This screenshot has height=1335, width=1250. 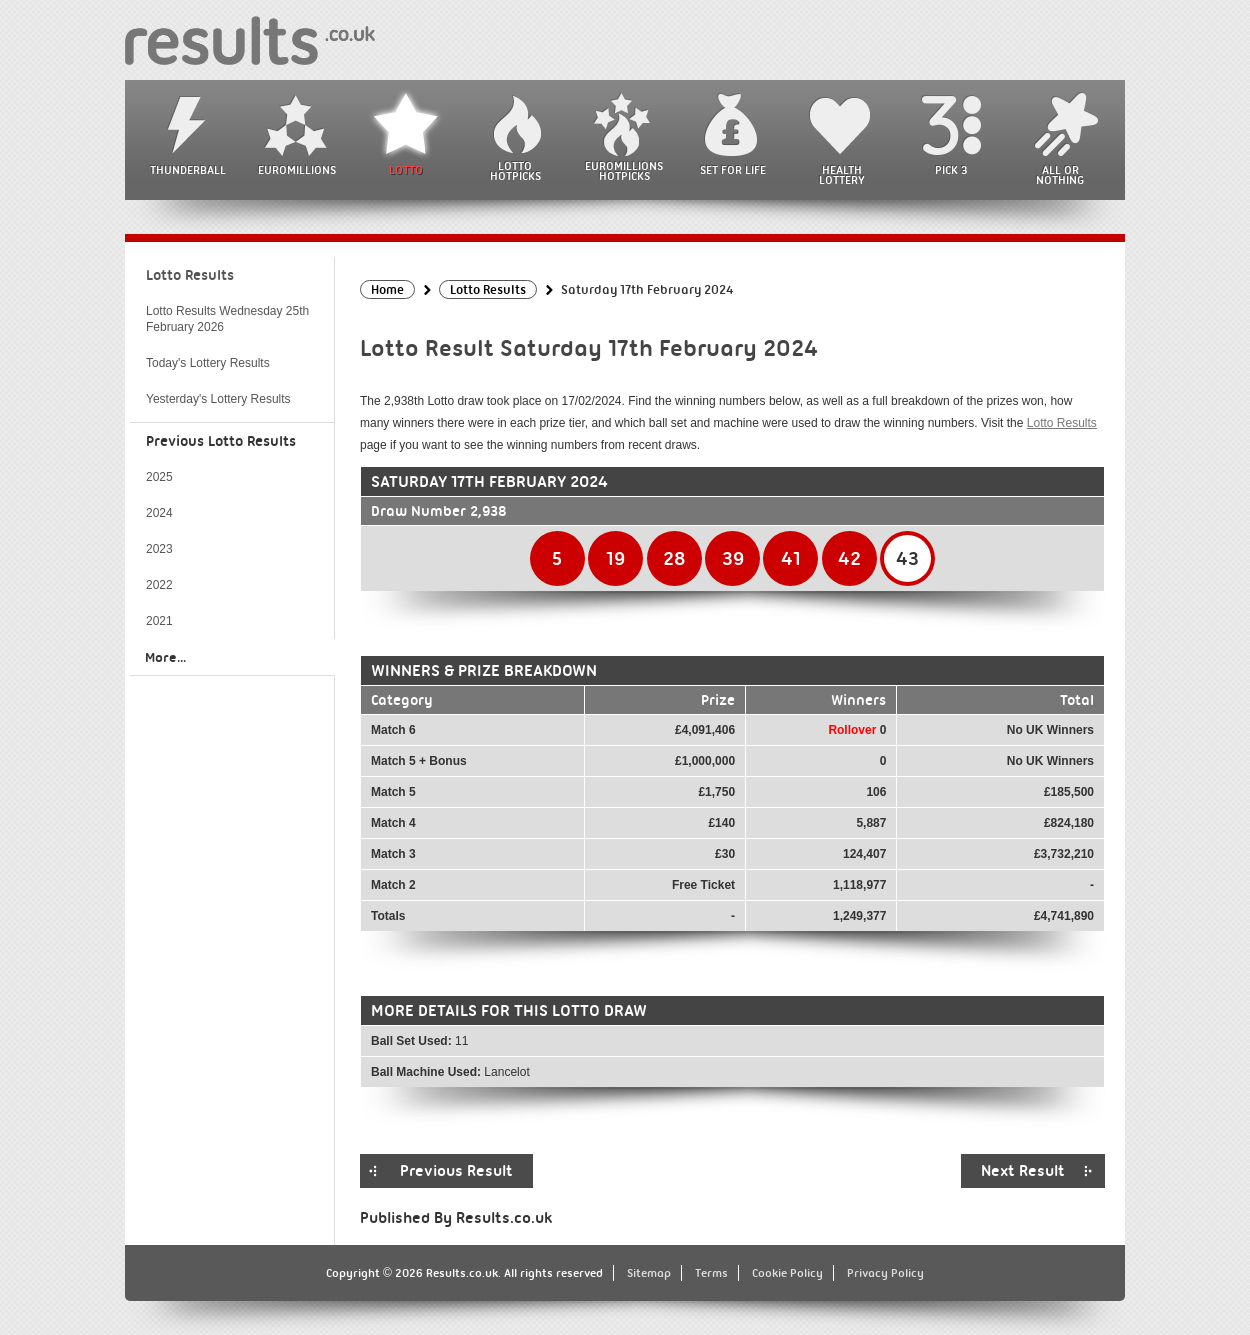 I want to click on Privacy Policy, so click(x=885, y=1273).